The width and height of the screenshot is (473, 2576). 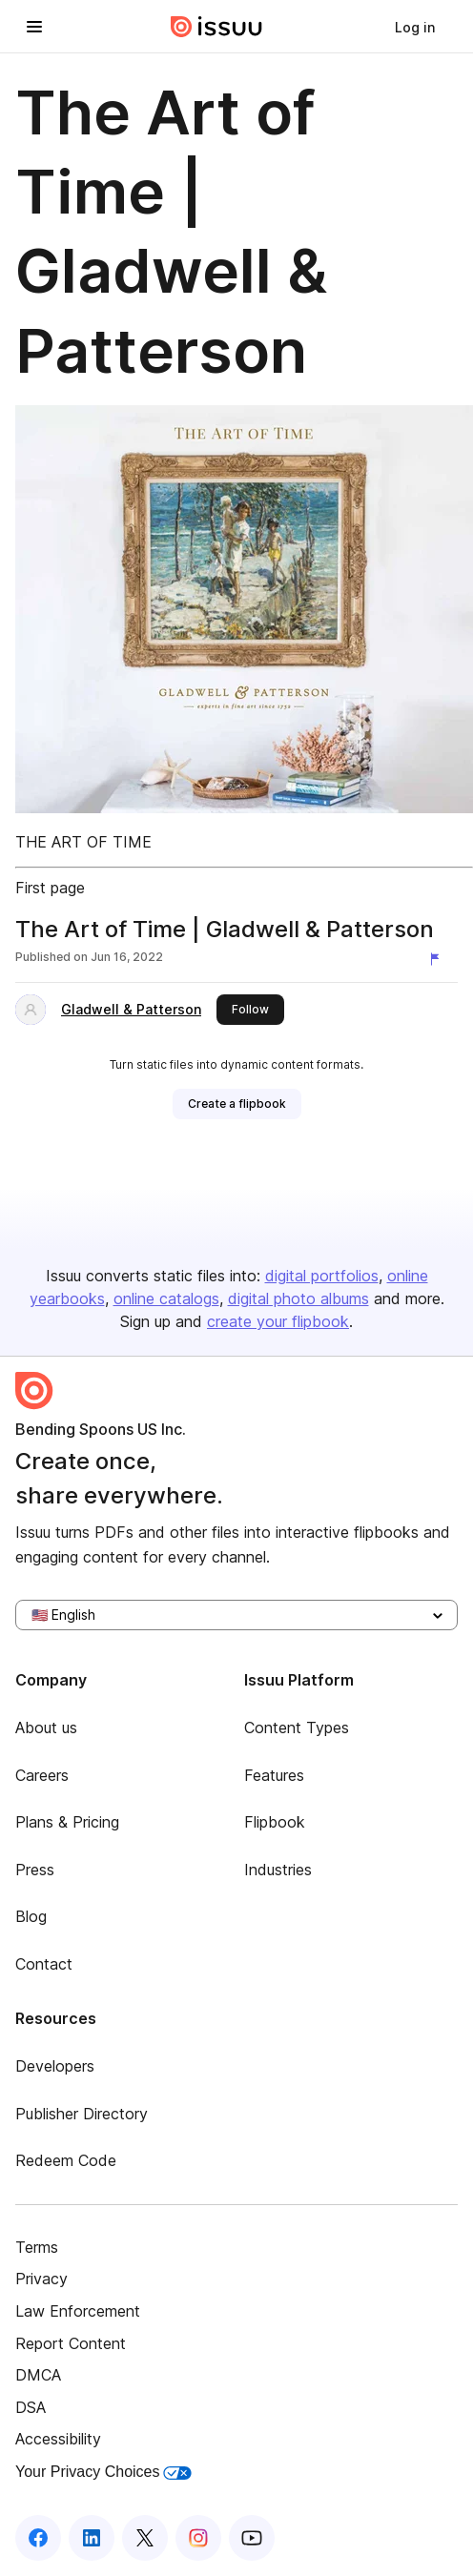 What do you see at coordinates (274, 1775) in the screenshot?
I see `Features` at bounding box center [274, 1775].